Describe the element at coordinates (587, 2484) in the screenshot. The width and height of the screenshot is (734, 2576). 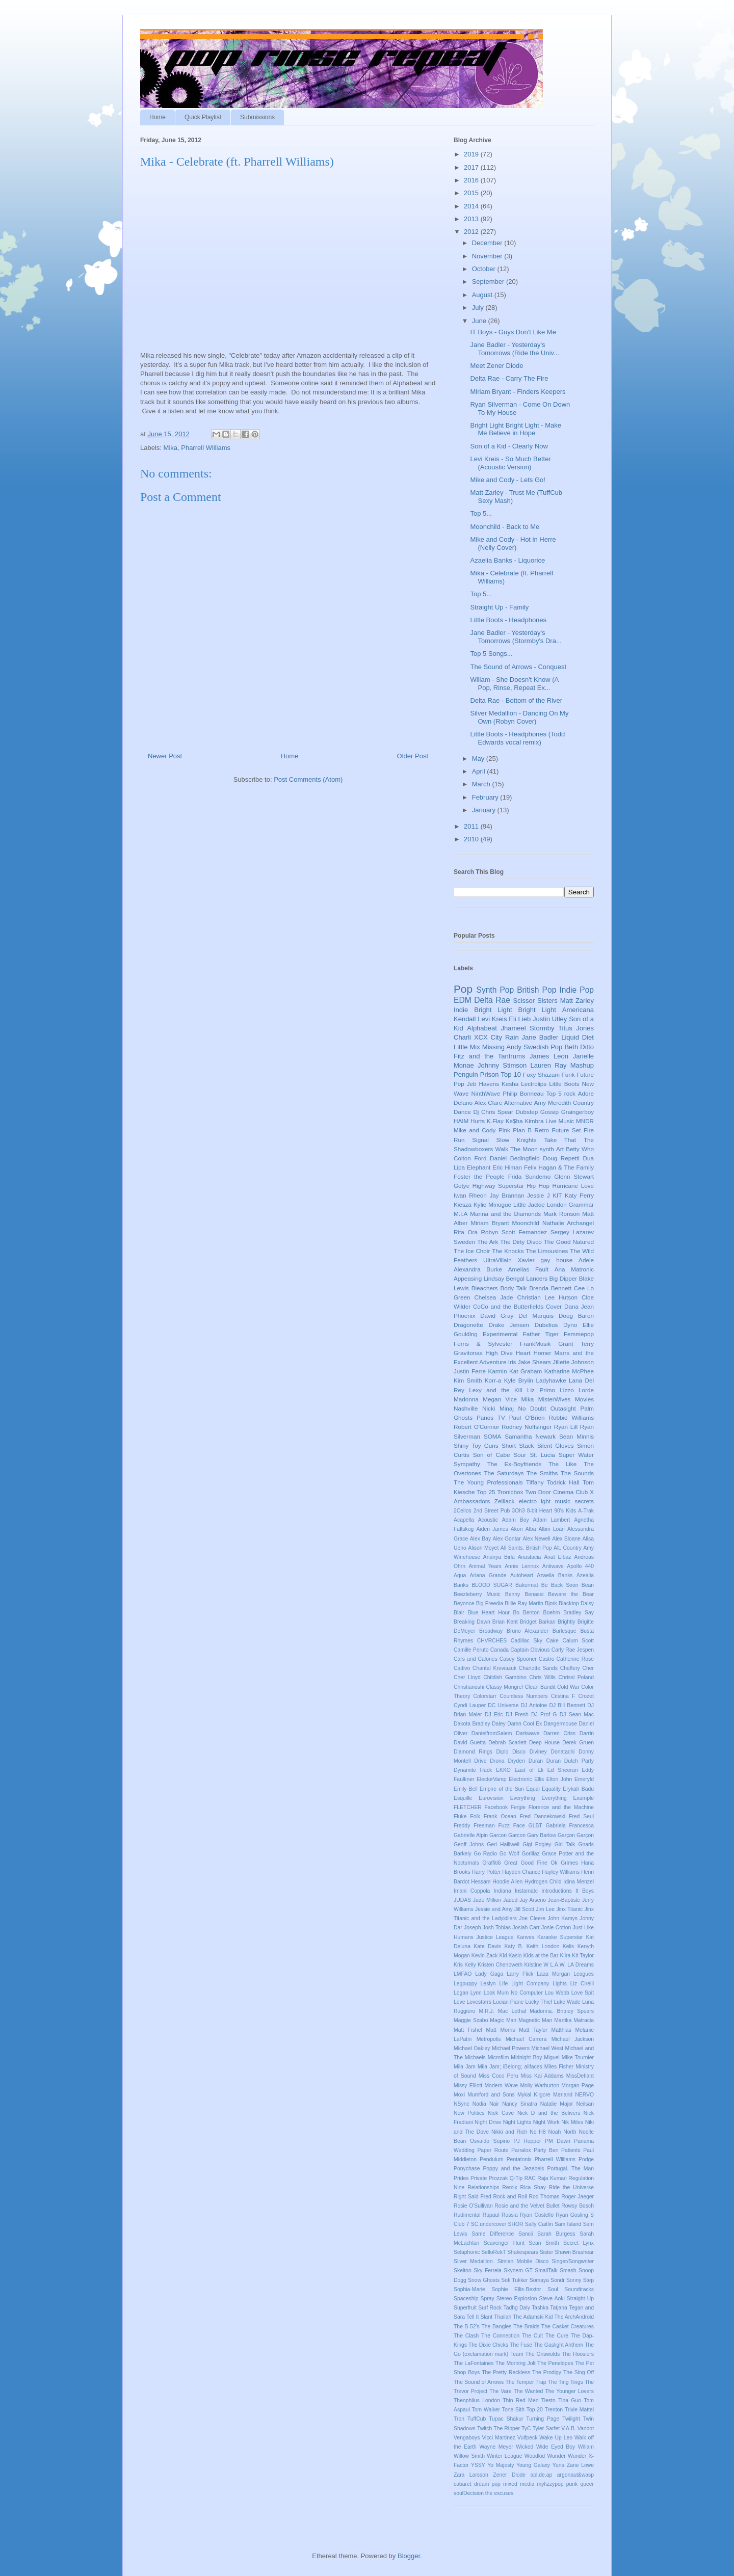
I see `queer` at that location.